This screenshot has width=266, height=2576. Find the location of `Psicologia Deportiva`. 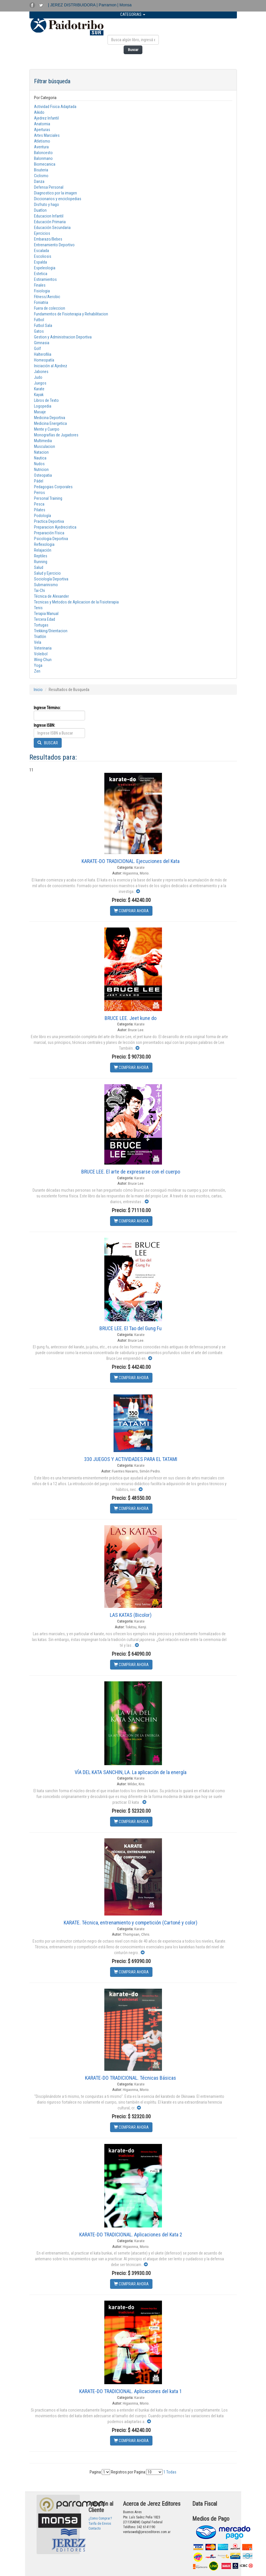

Psicologia Deportiva is located at coordinates (51, 538).